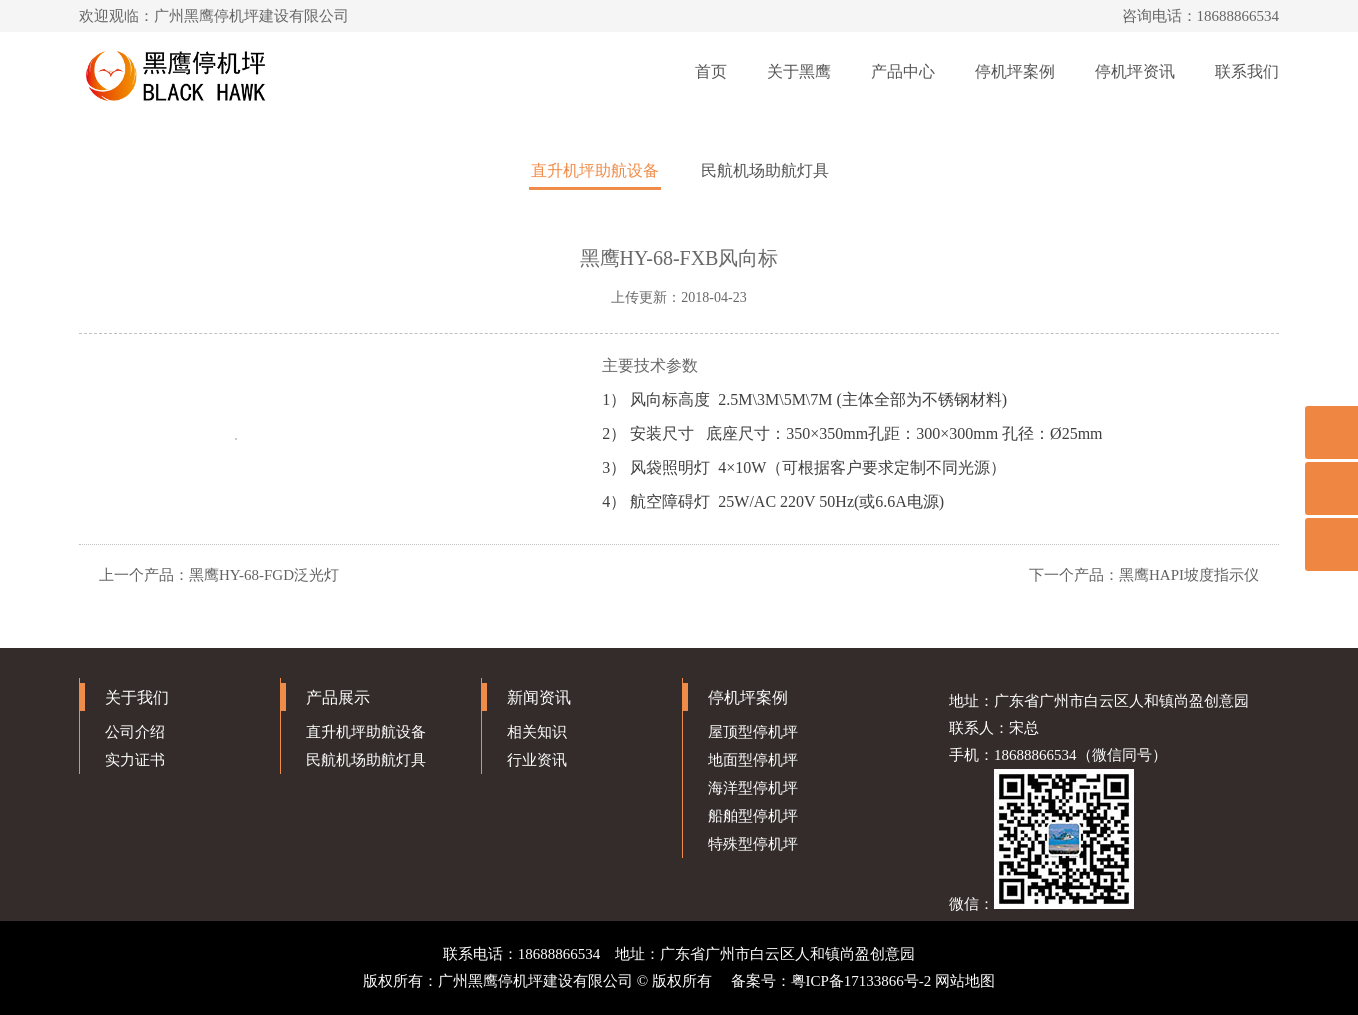 This screenshot has height=1015, width=1358. I want to click on 欢迎观临：广州黑鹰停机坪建设有限公司, so click(214, 16).